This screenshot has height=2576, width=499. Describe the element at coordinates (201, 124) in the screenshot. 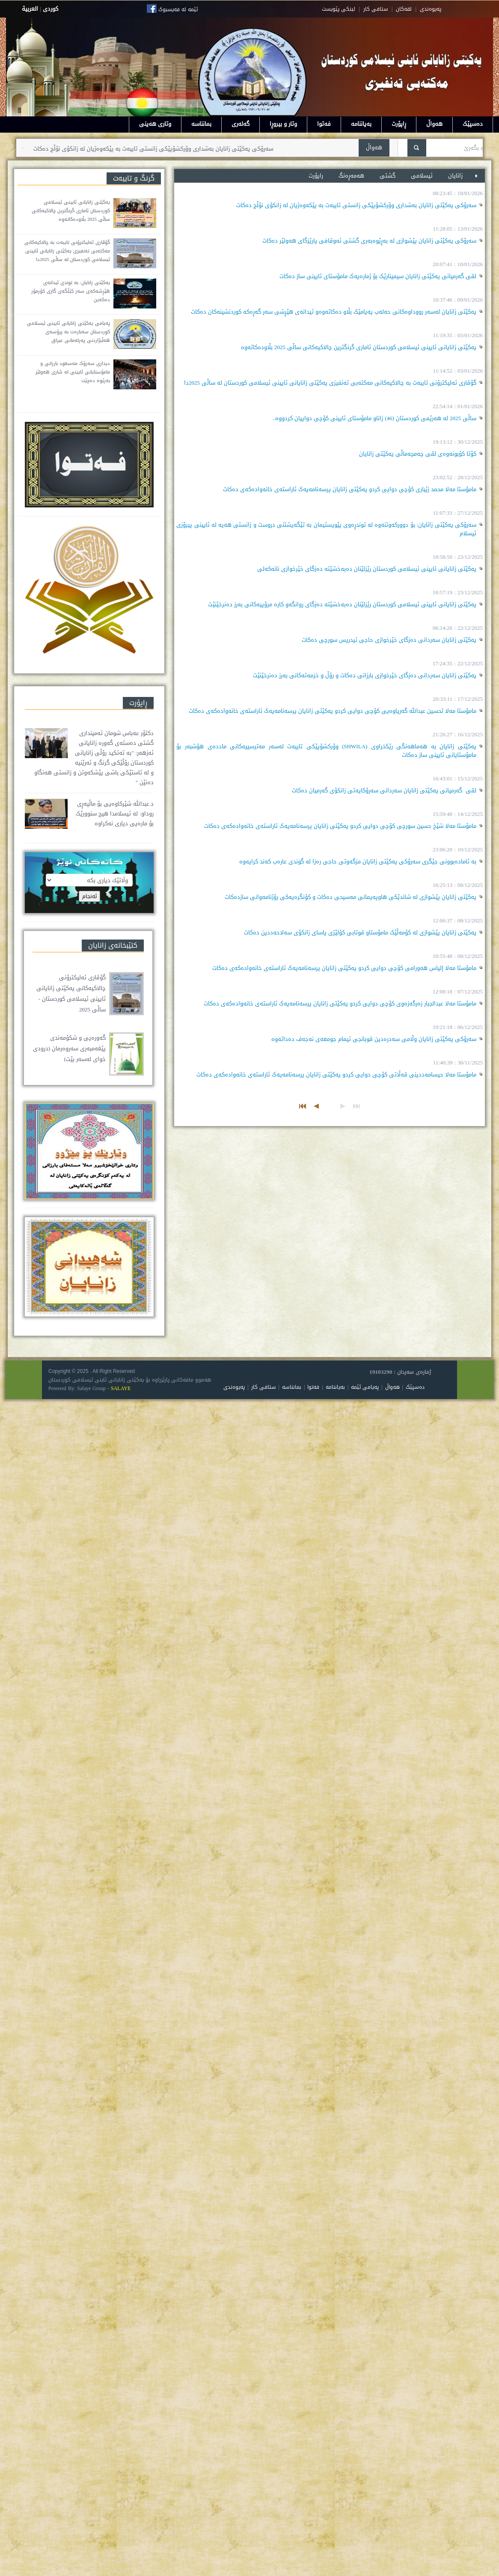

I see `بمانناسە` at that location.